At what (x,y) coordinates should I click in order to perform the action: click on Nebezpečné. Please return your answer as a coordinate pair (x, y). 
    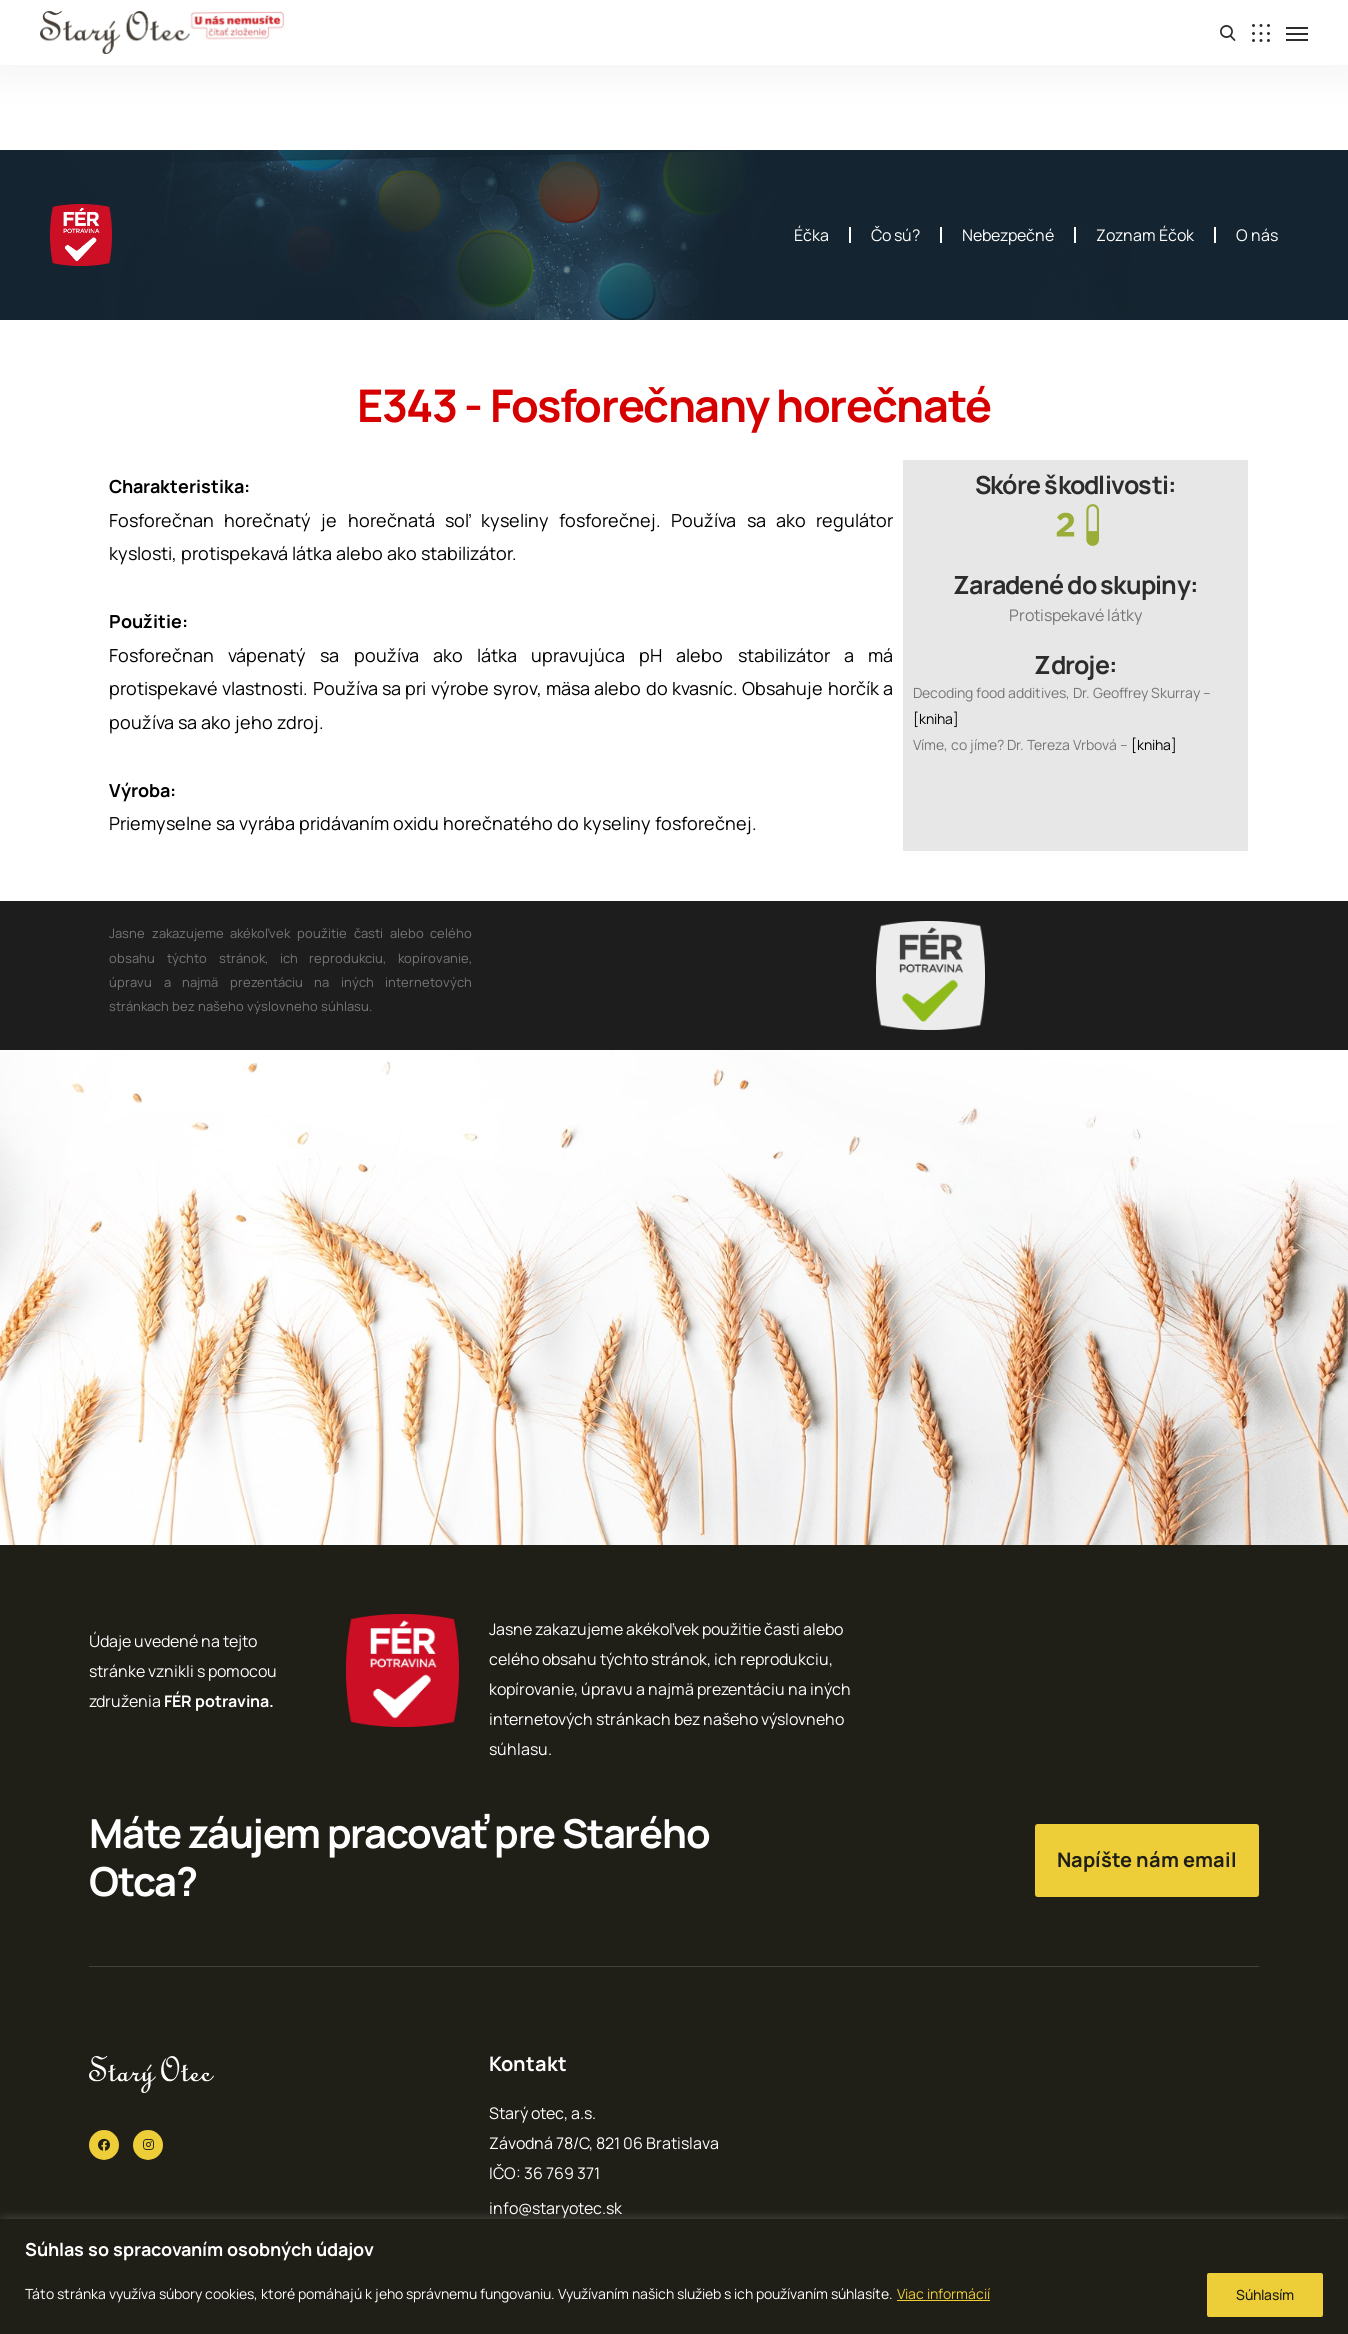
    Looking at the image, I should click on (1008, 235).